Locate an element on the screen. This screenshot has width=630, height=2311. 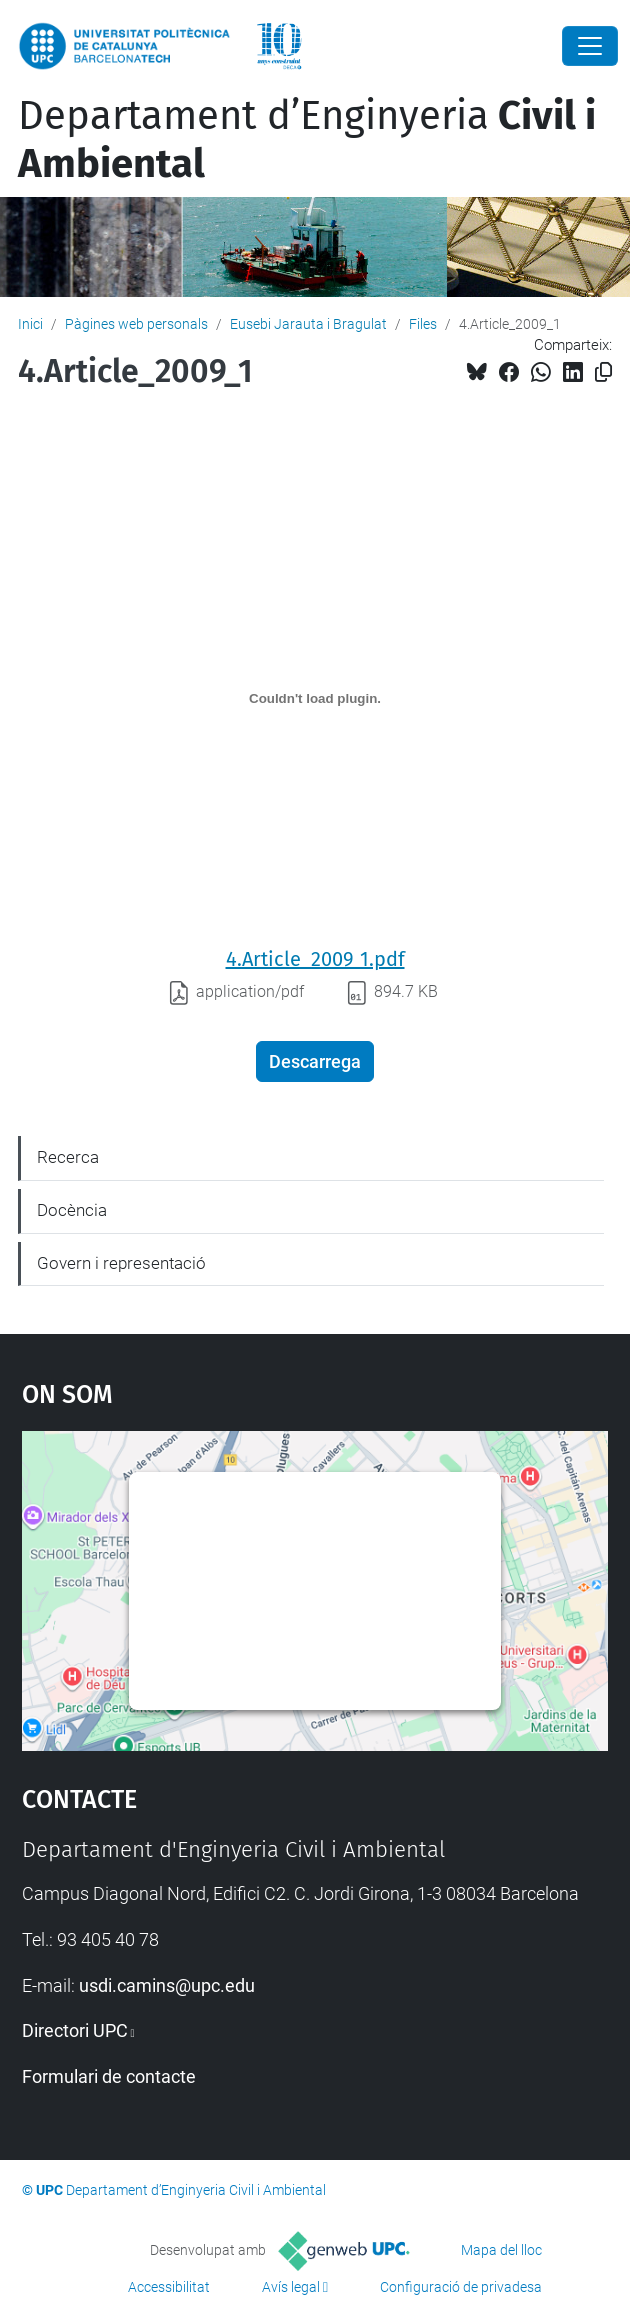
Eusebi Jarauta i Bragulat is located at coordinates (308, 324).